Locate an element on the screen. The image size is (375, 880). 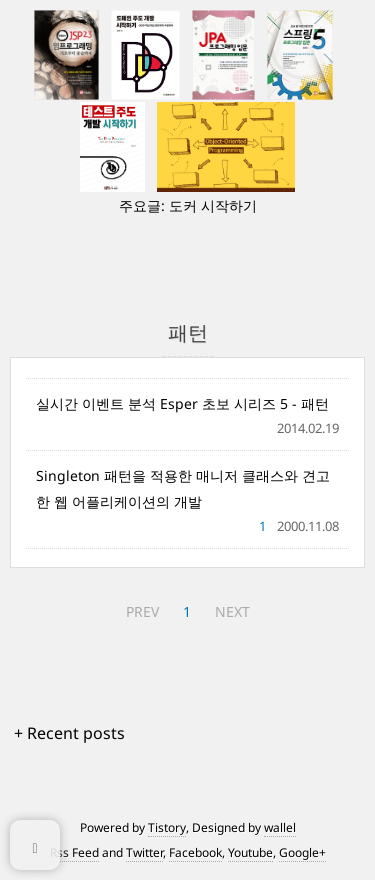
+ Recent posts is located at coordinates (69, 733).